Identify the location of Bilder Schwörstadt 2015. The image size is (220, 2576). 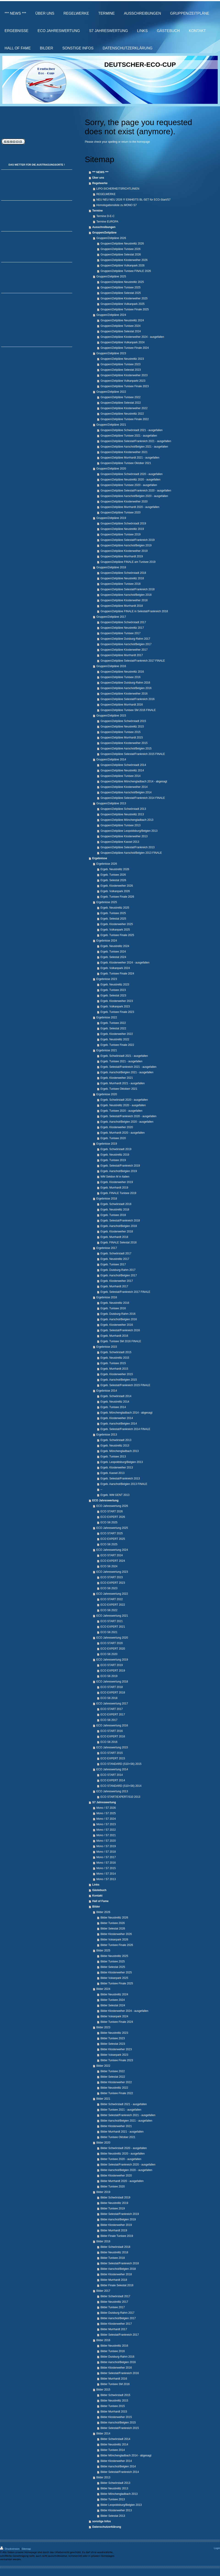
(115, 2395).